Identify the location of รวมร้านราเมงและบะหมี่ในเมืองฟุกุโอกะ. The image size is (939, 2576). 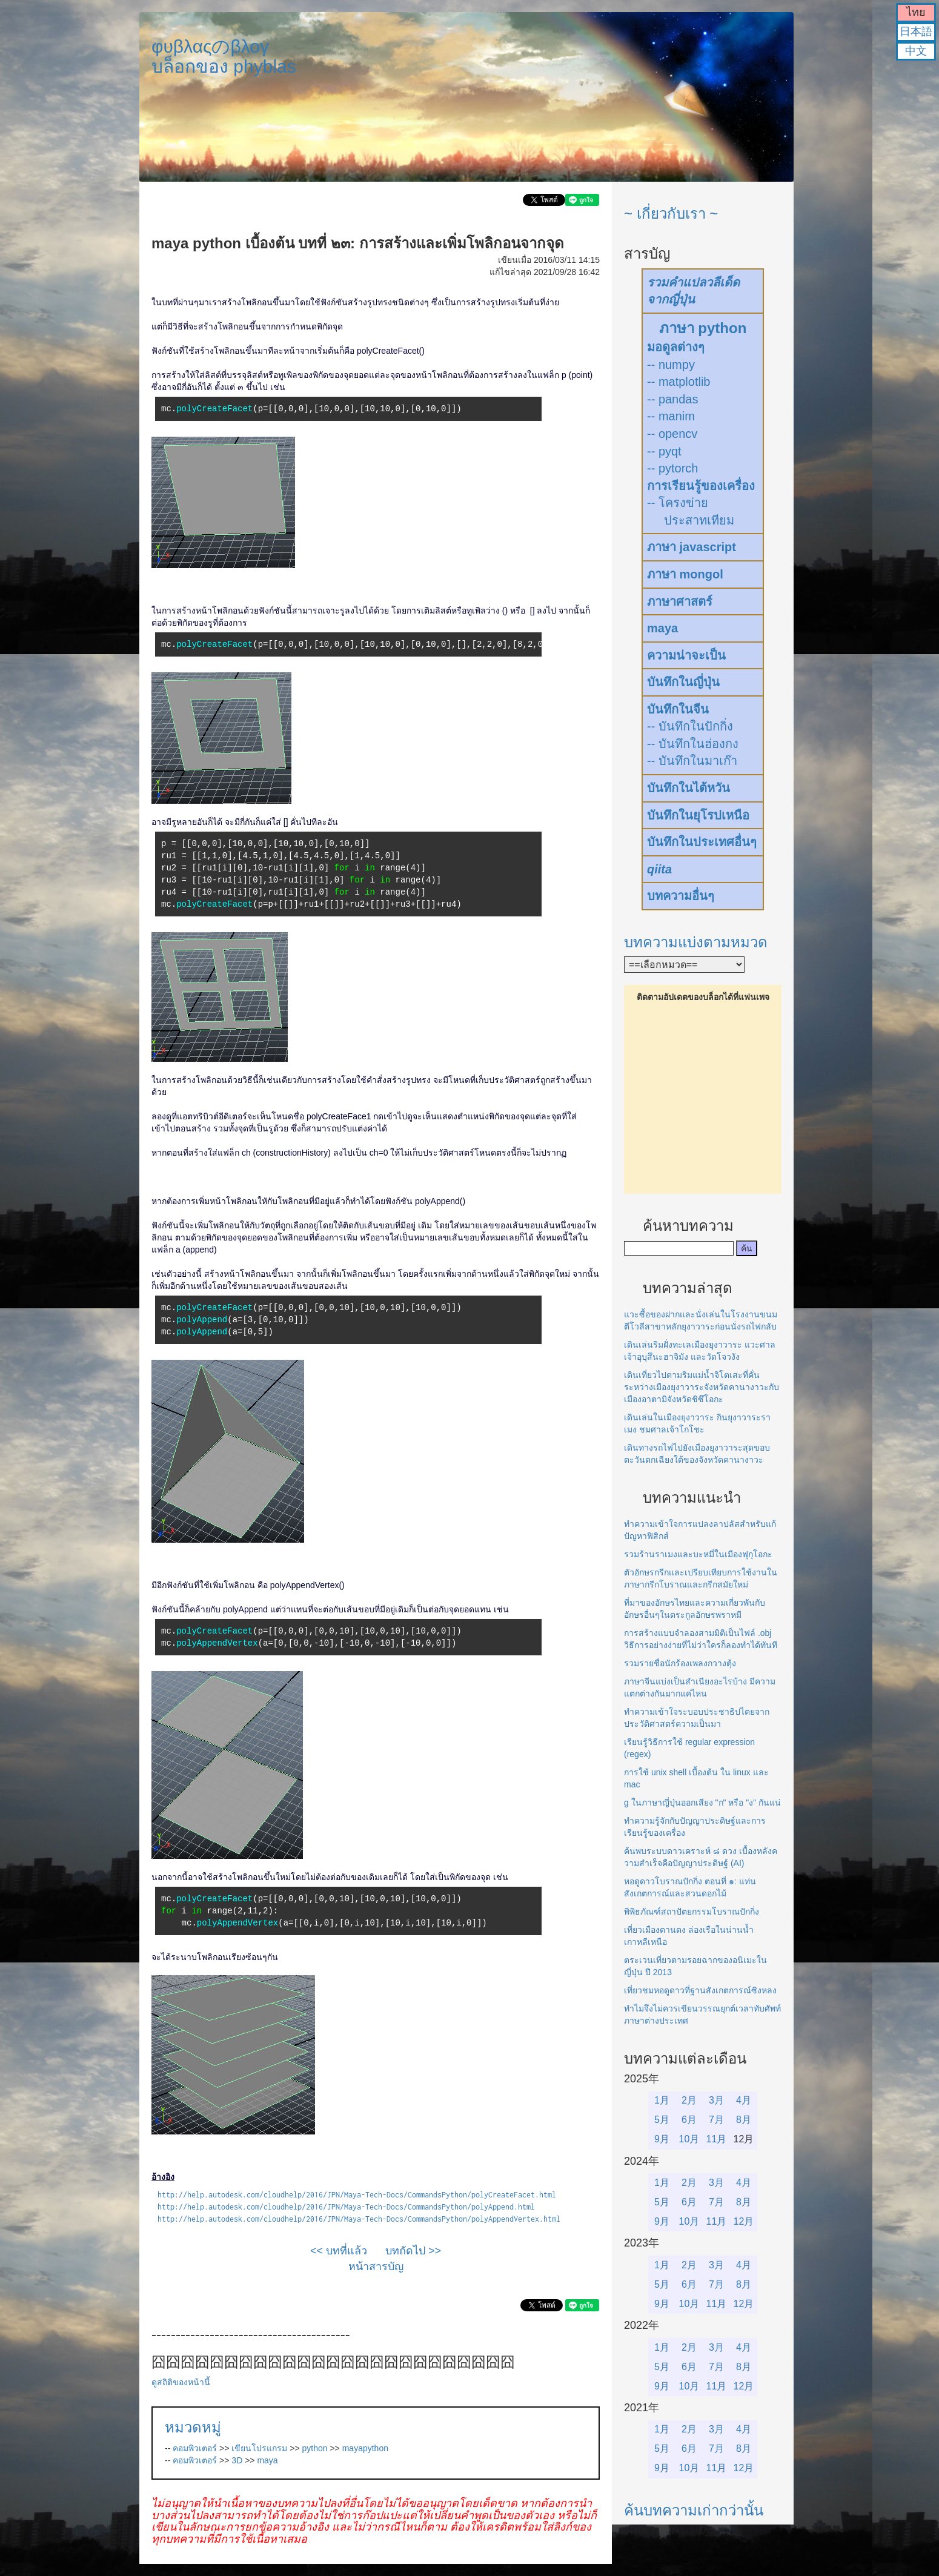
(698, 1554).